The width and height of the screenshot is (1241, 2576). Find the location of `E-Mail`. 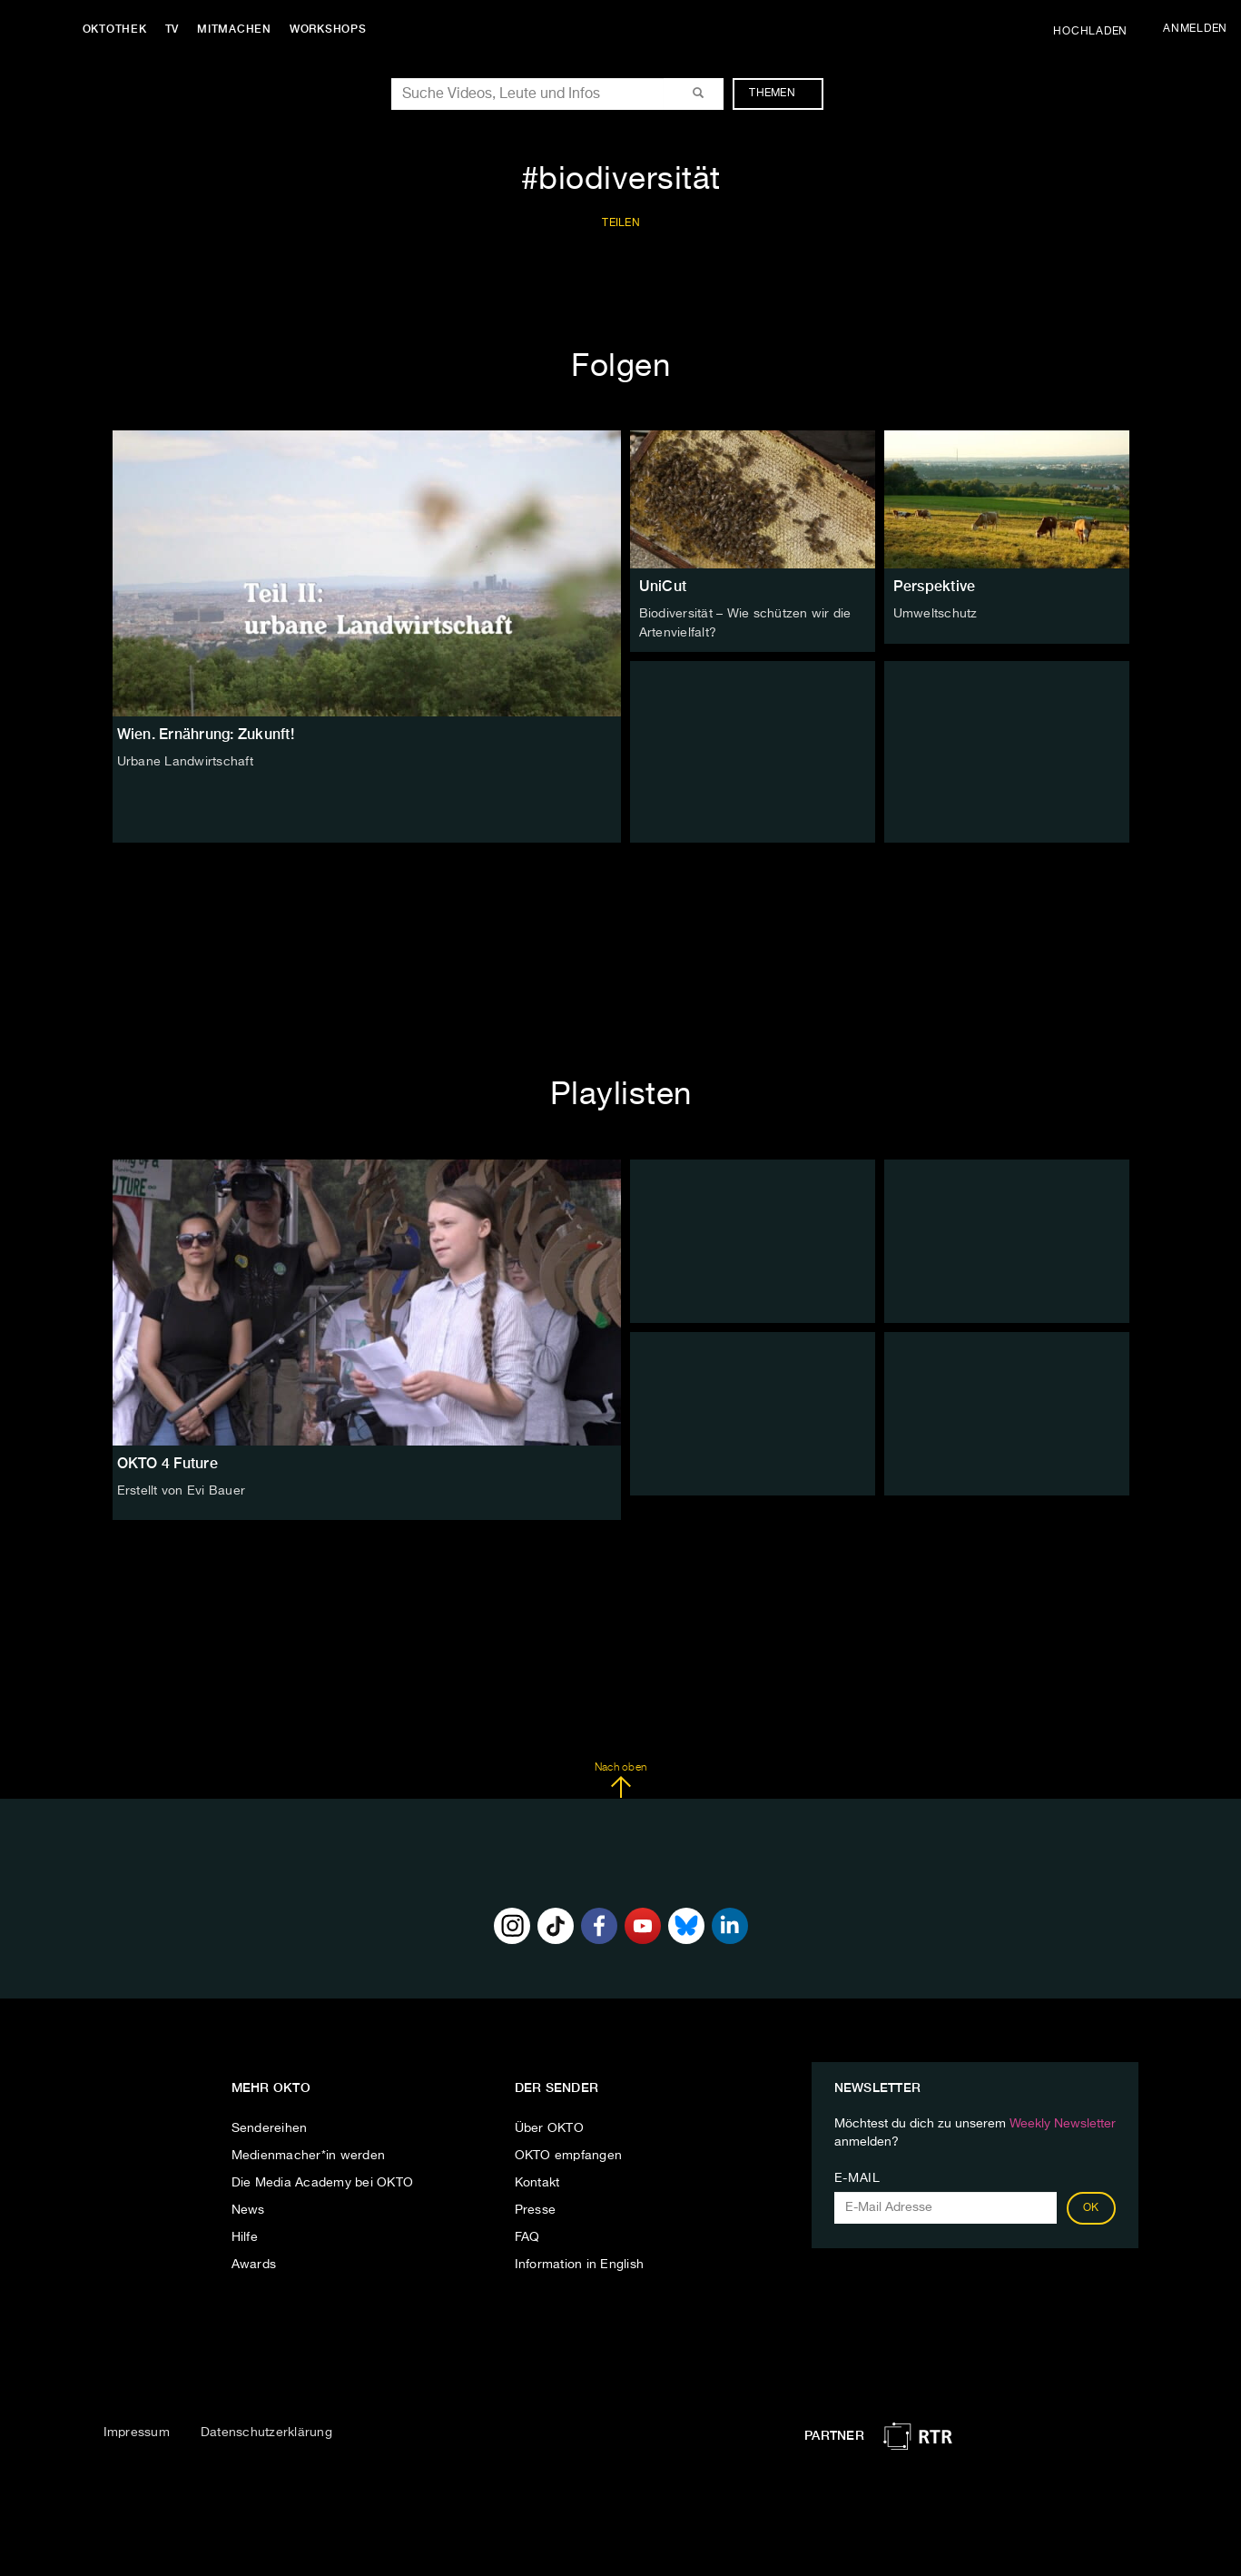

E-Mail is located at coordinates (857, 2176).